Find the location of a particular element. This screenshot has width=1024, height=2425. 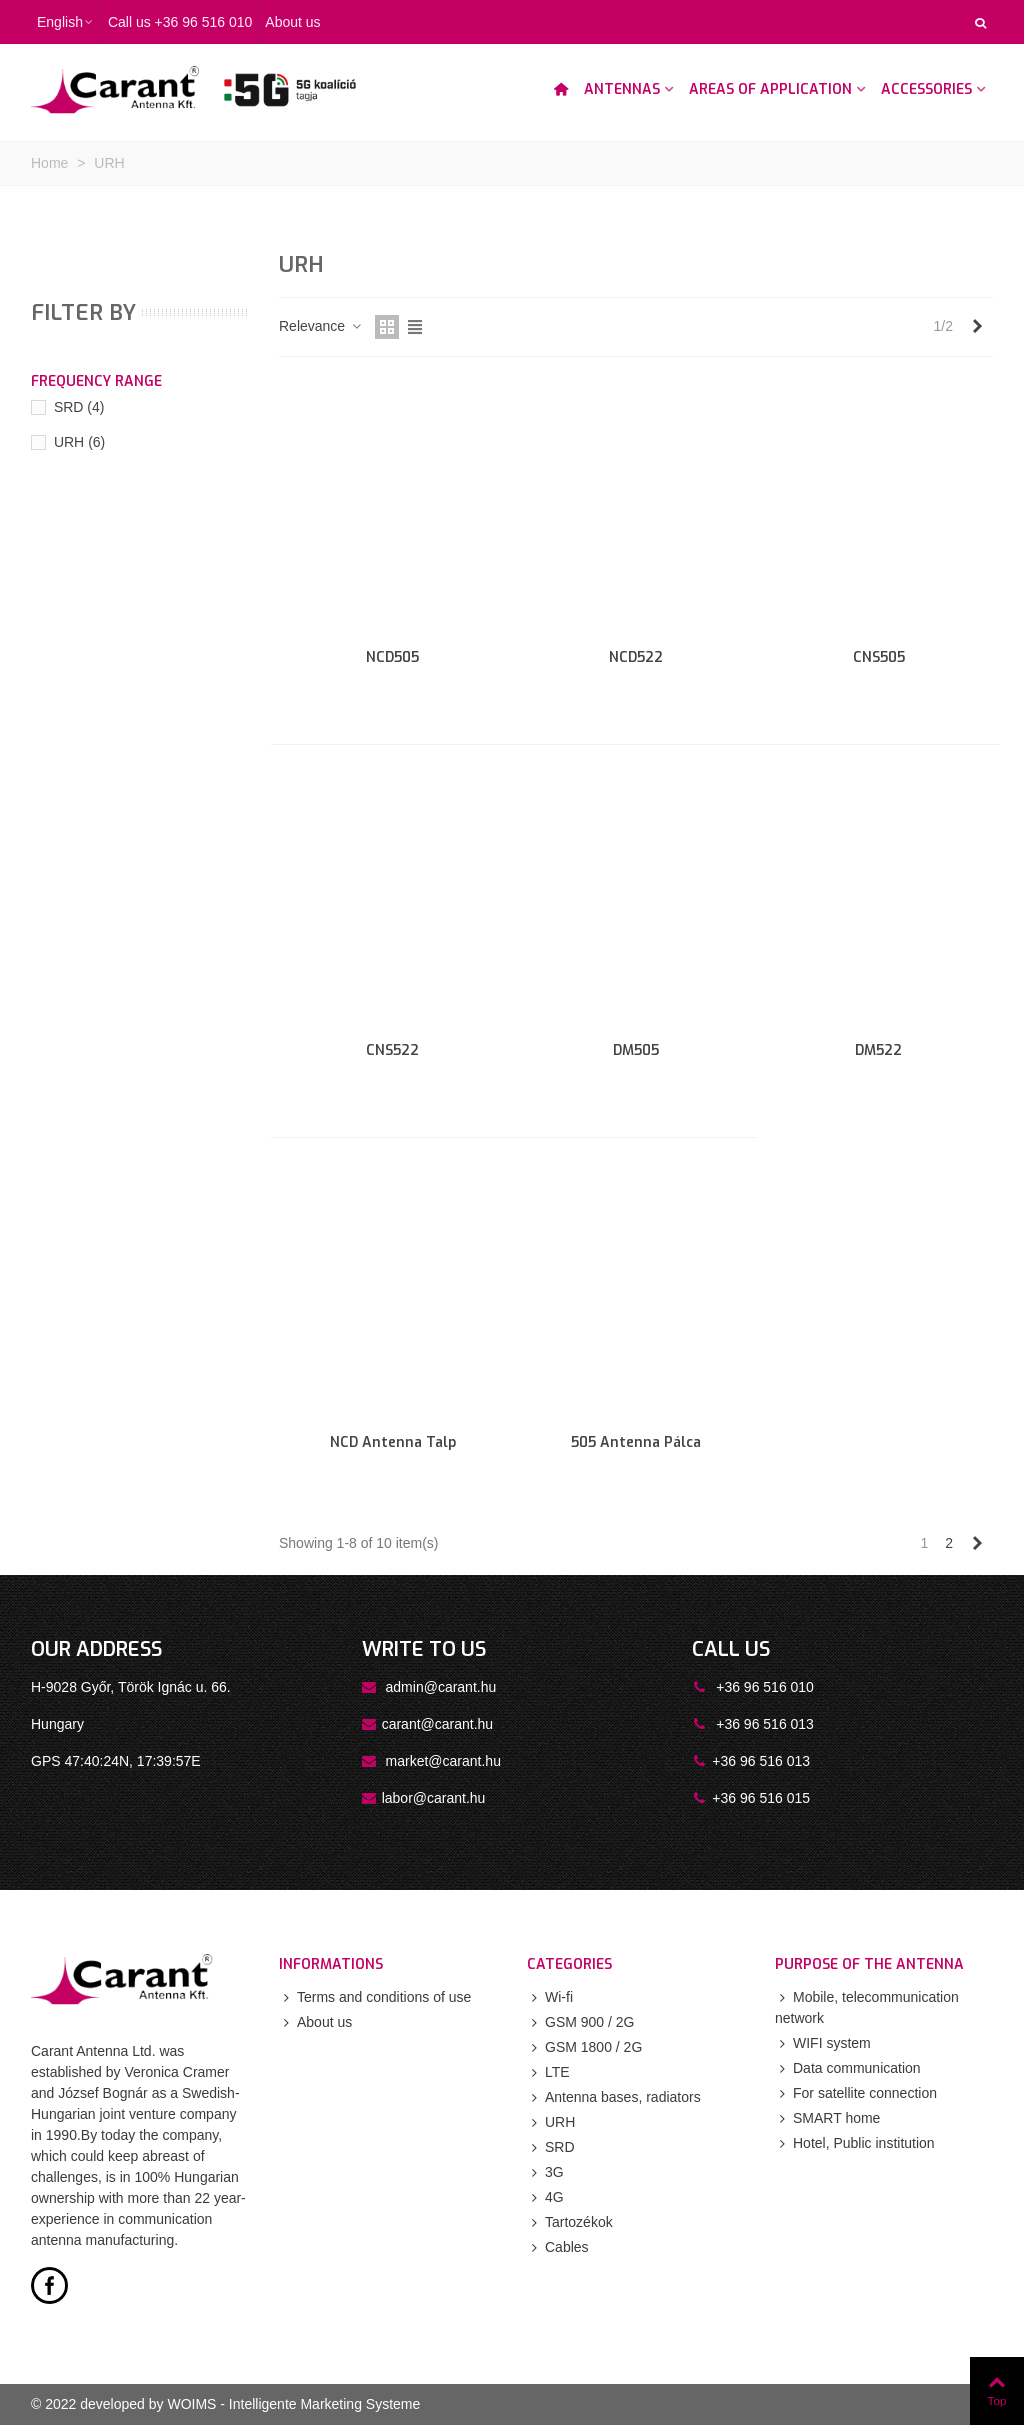

For satellite connection is located at coordinates (856, 2093).